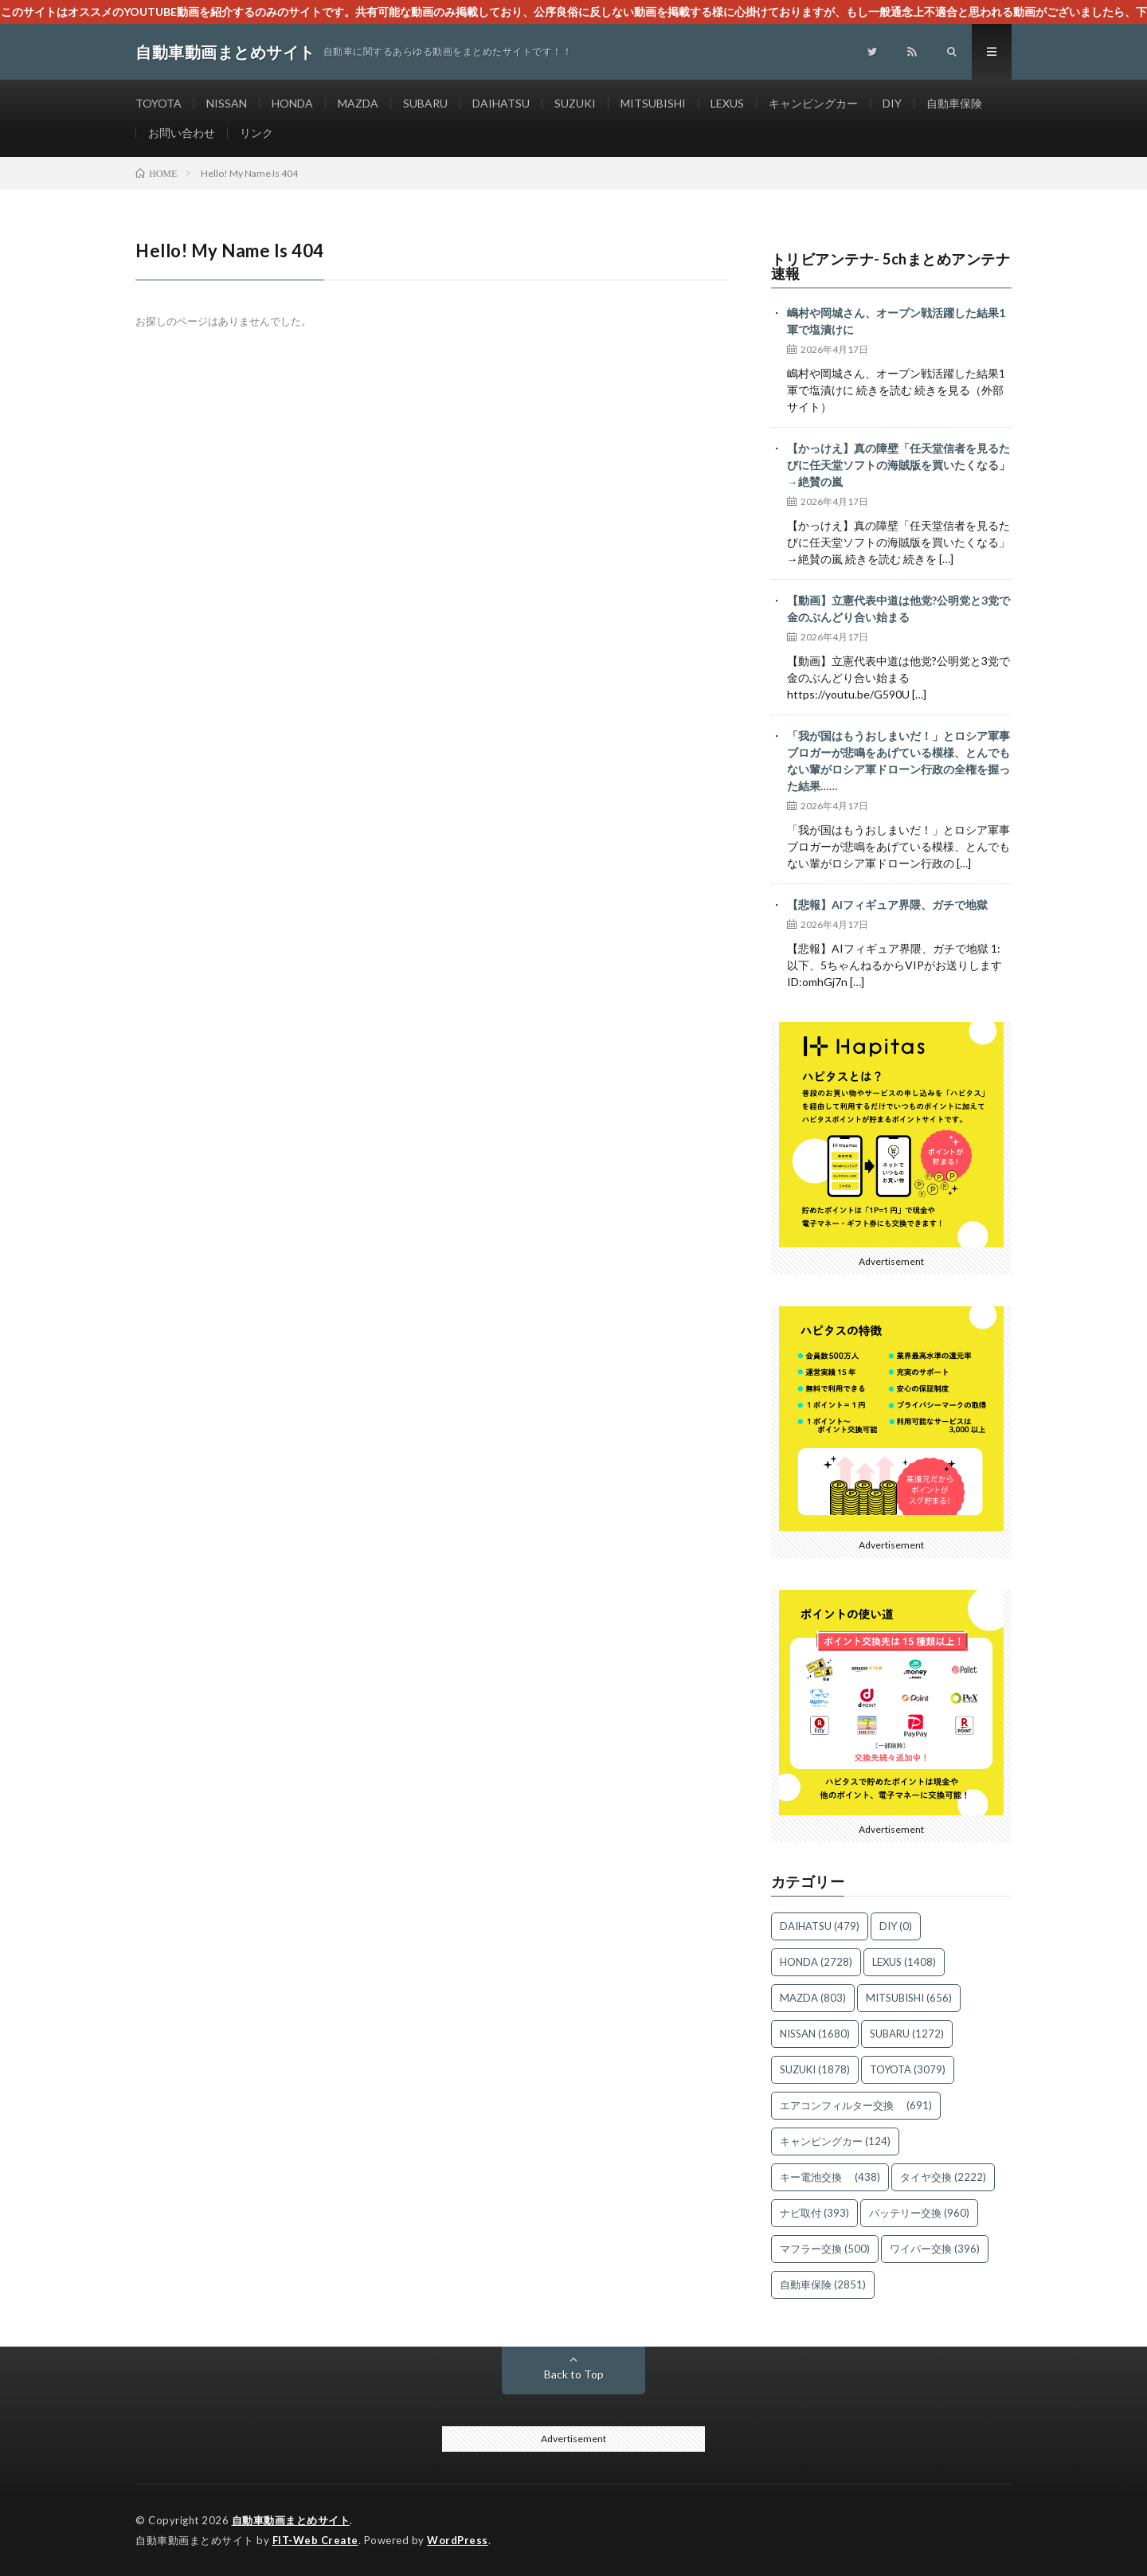  Describe the element at coordinates (575, 103) in the screenshot. I see `SUZUKI` at that location.